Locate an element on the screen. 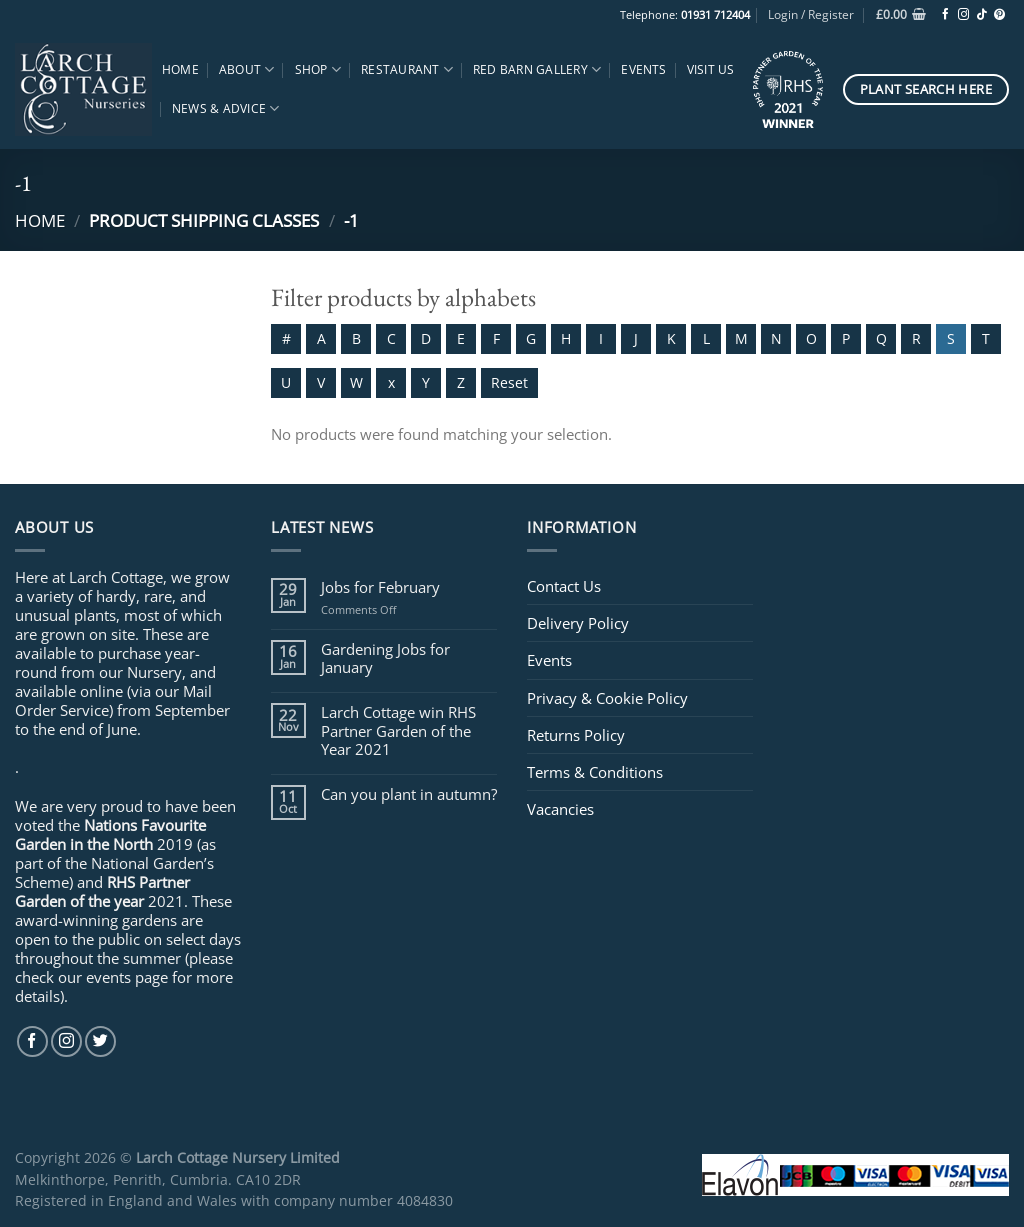 The height and width of the screenshot is (1227, 1024). News & Advice is located at coordinates (226, 108).